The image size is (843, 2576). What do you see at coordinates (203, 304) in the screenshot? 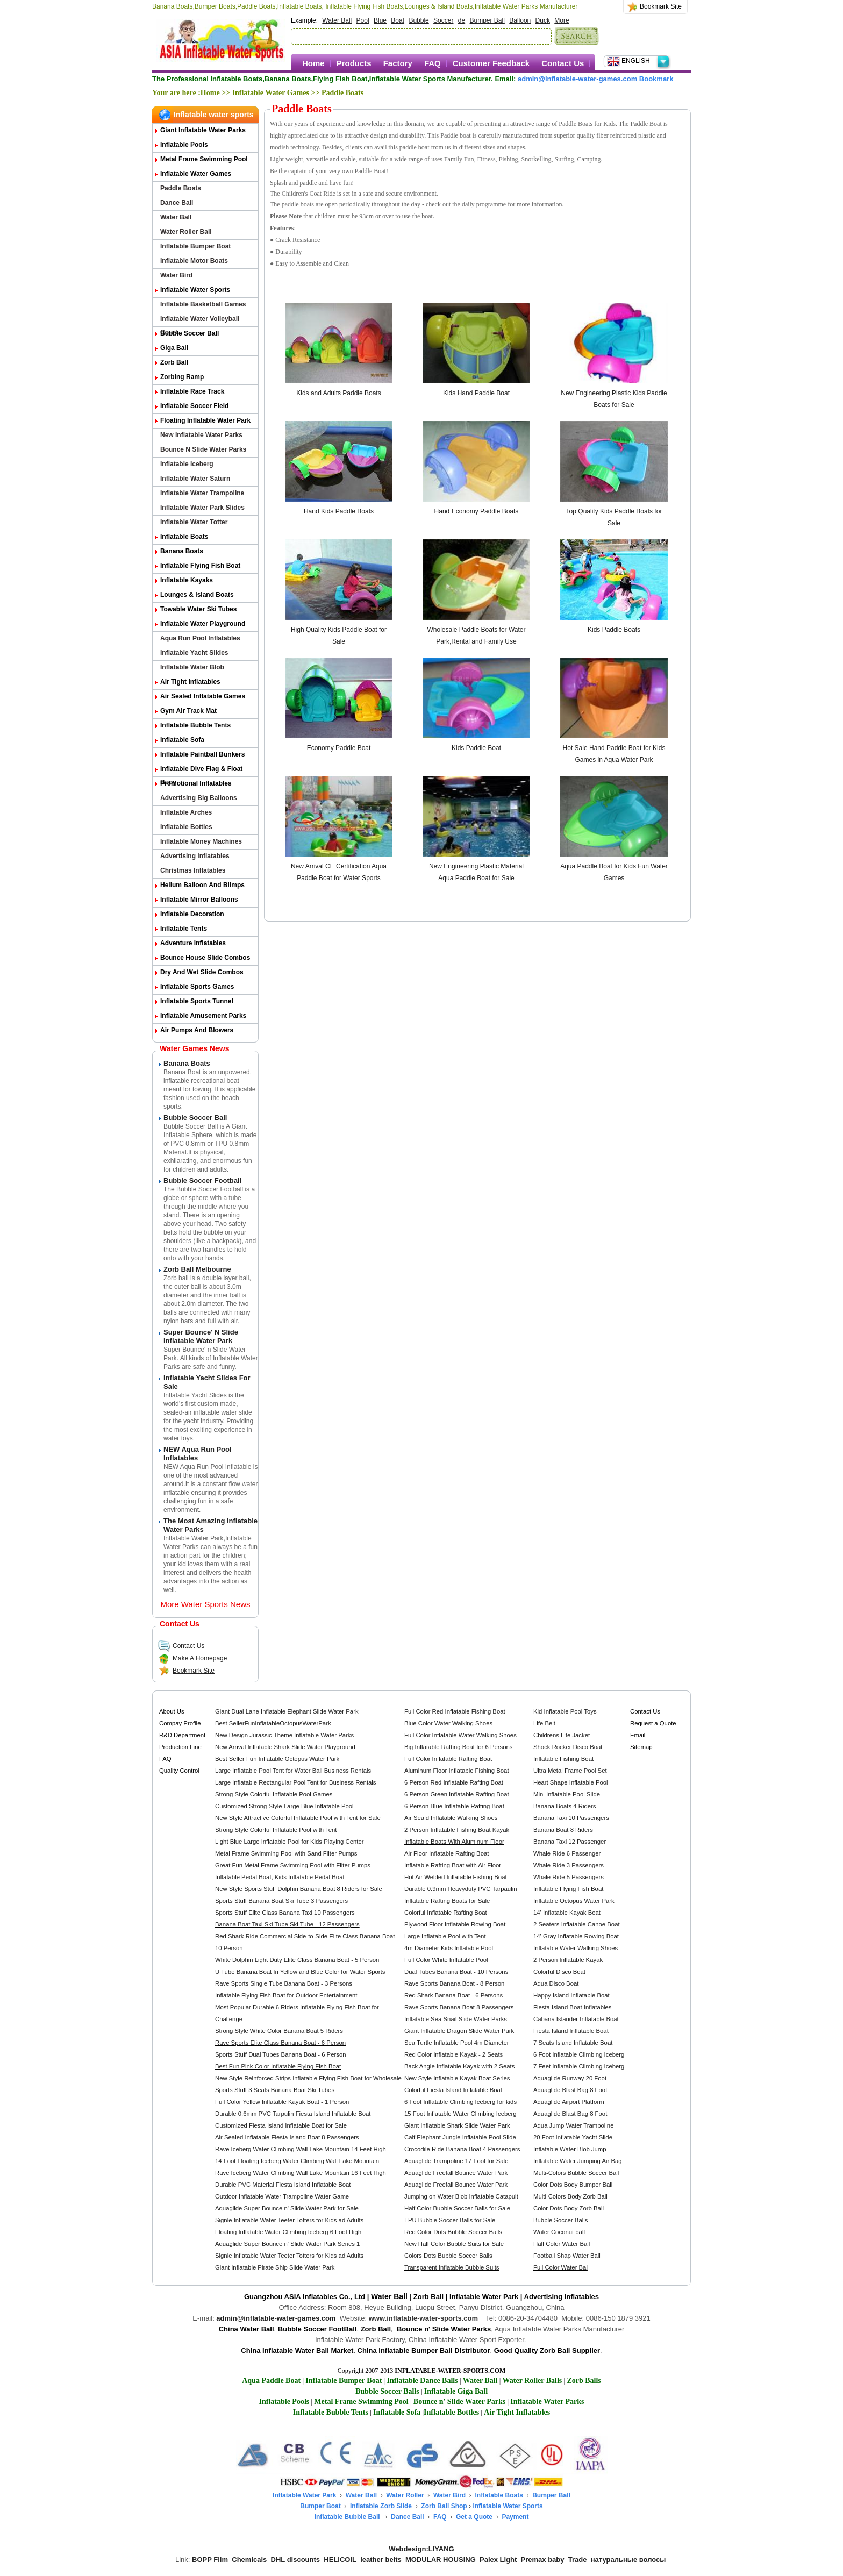
I see `Inflatable Basketball Games` at bounding box center [203, 304].